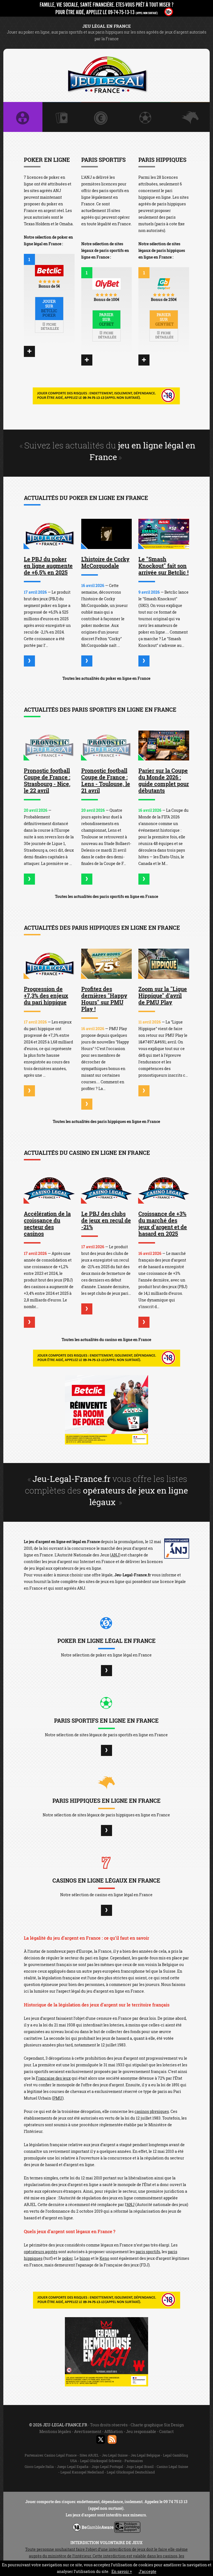 The image size is (213, 2576). I want to click on Jeu Légal Belgique, so click(145, 2455).